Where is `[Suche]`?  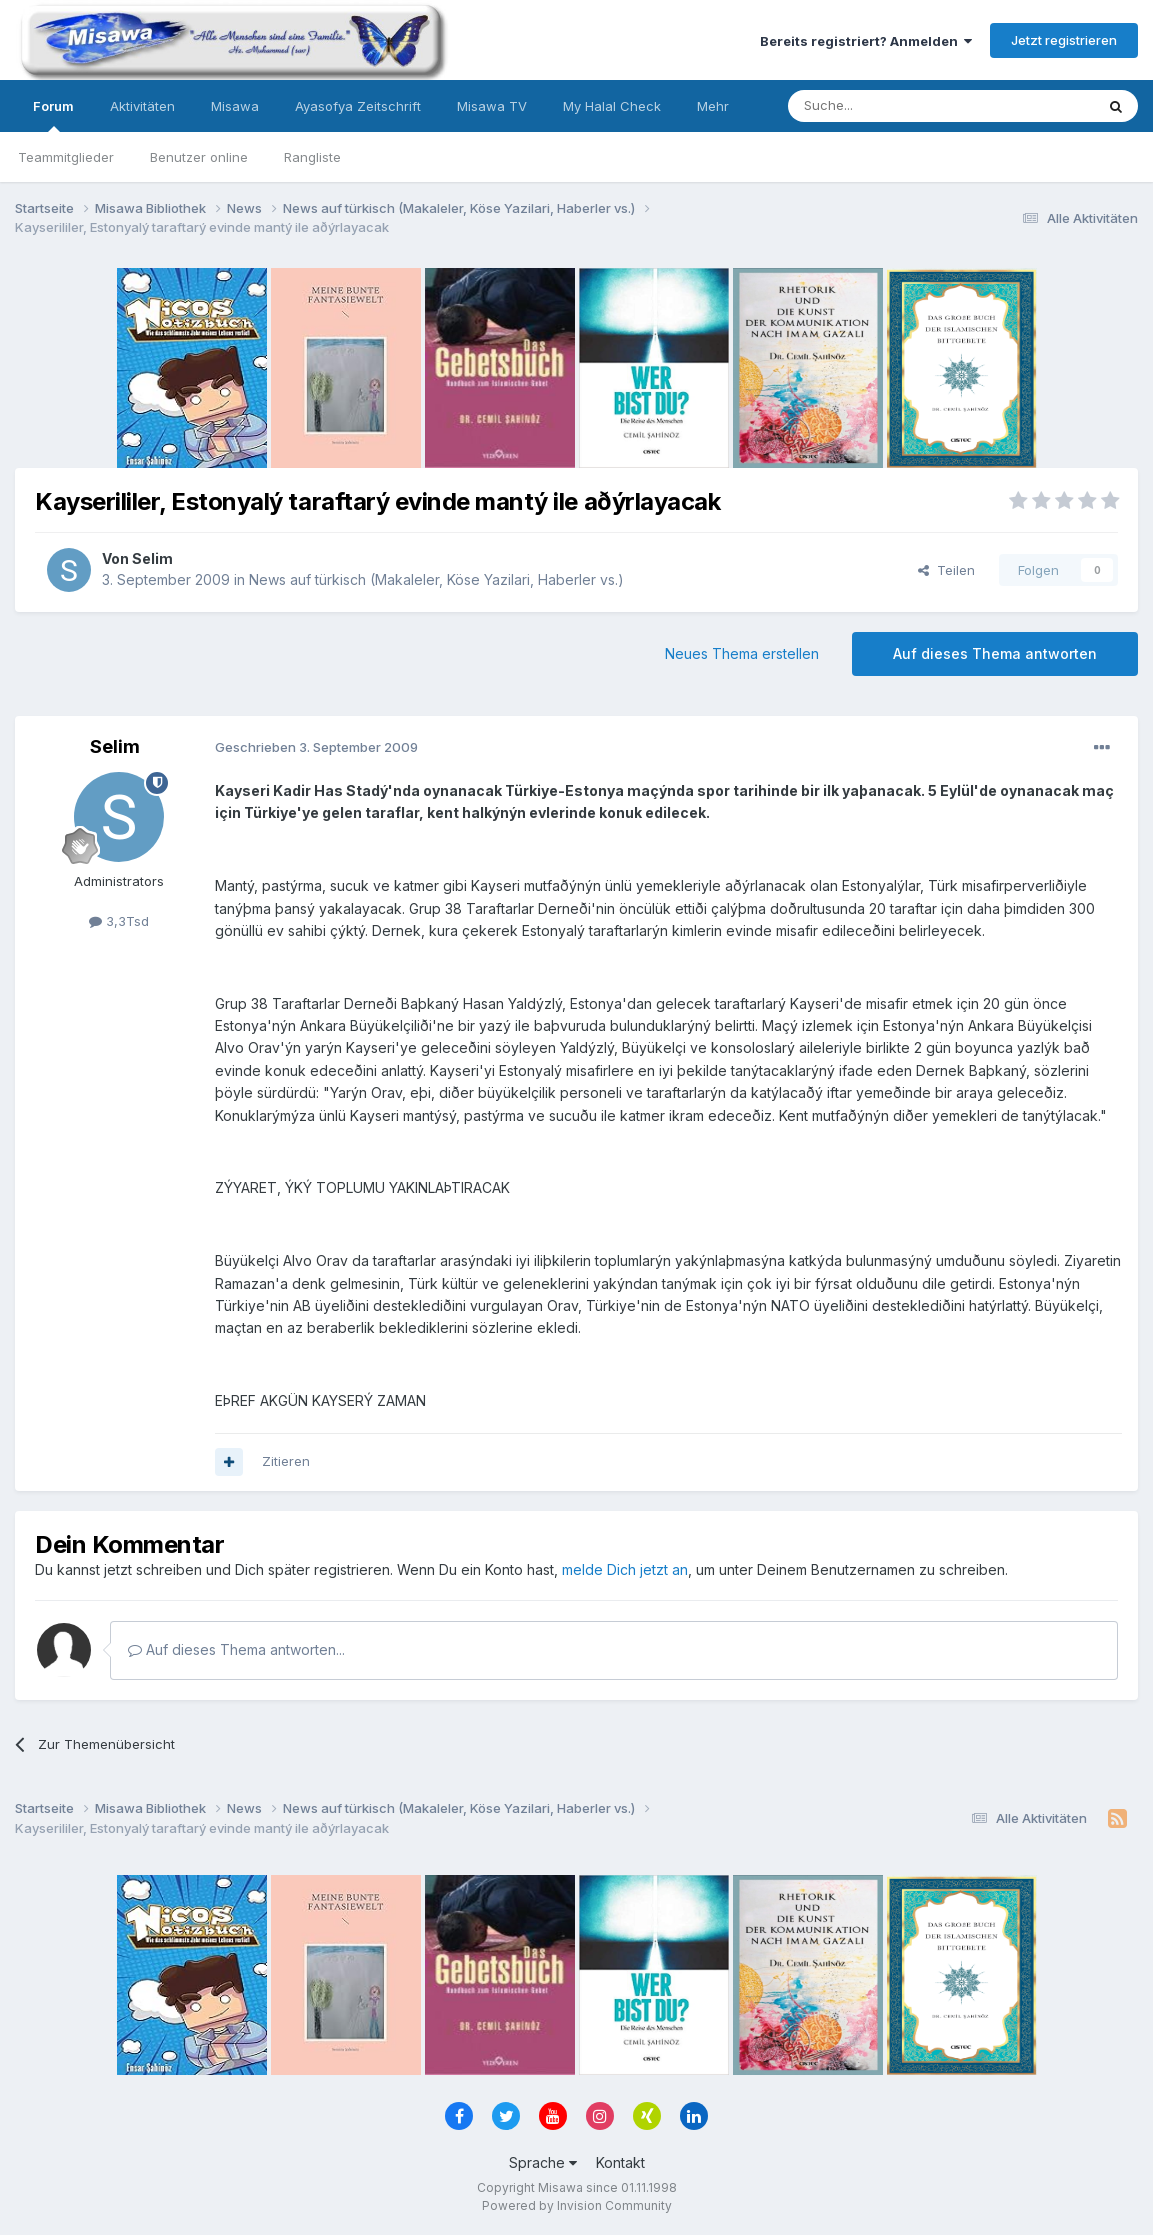
[Suche] is located at coordinates (878, 106).